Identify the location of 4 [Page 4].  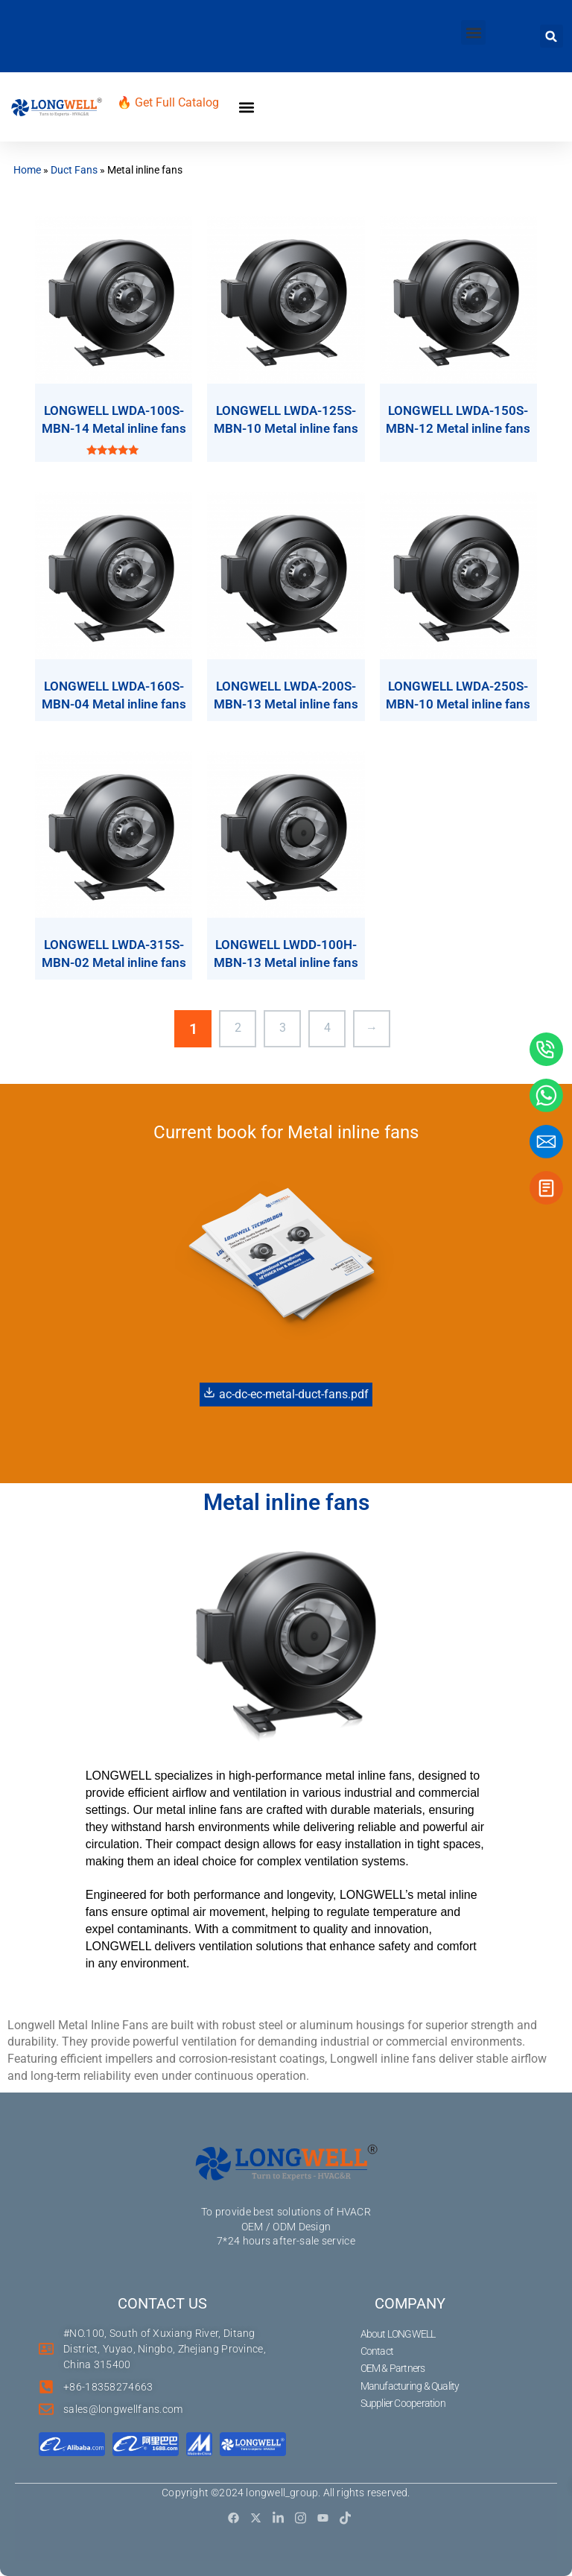
(327, 1028).